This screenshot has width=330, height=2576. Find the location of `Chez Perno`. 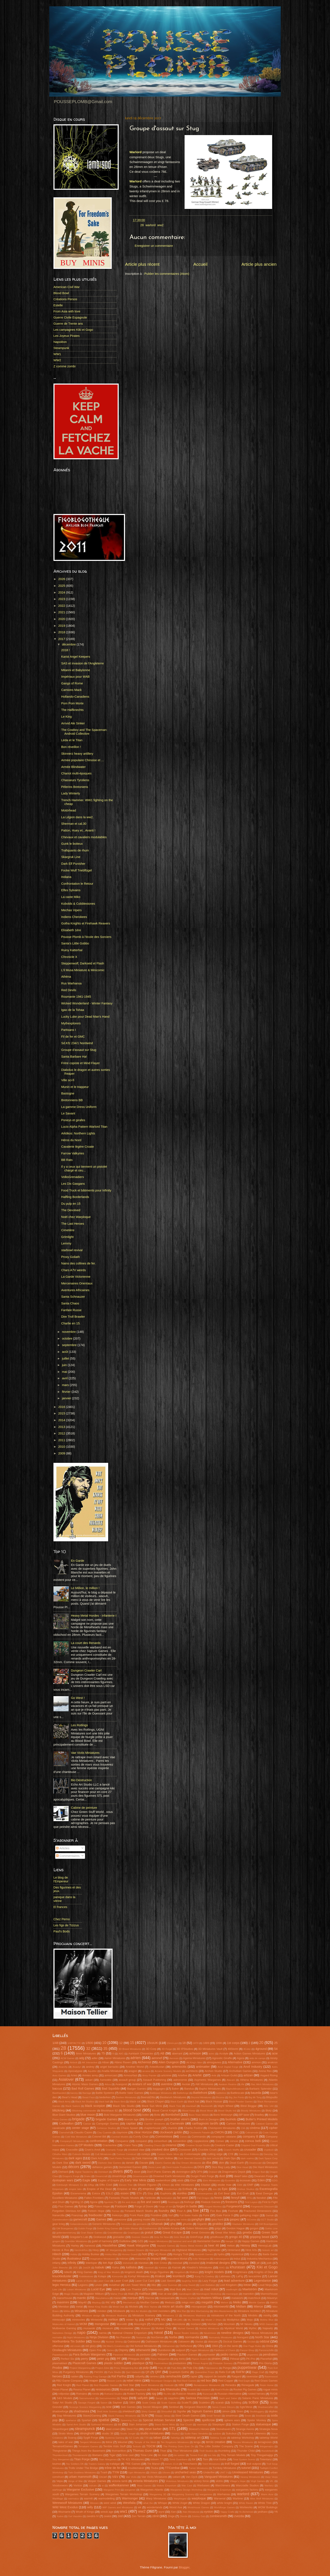

Chez Perno is located at coordinates (61, 1919).